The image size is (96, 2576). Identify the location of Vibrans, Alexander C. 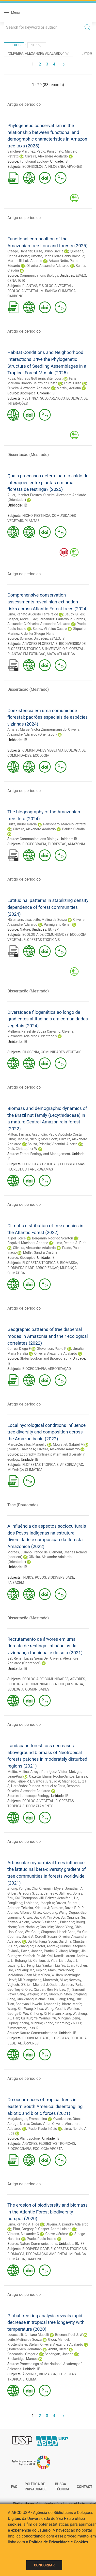
(23, 2234).